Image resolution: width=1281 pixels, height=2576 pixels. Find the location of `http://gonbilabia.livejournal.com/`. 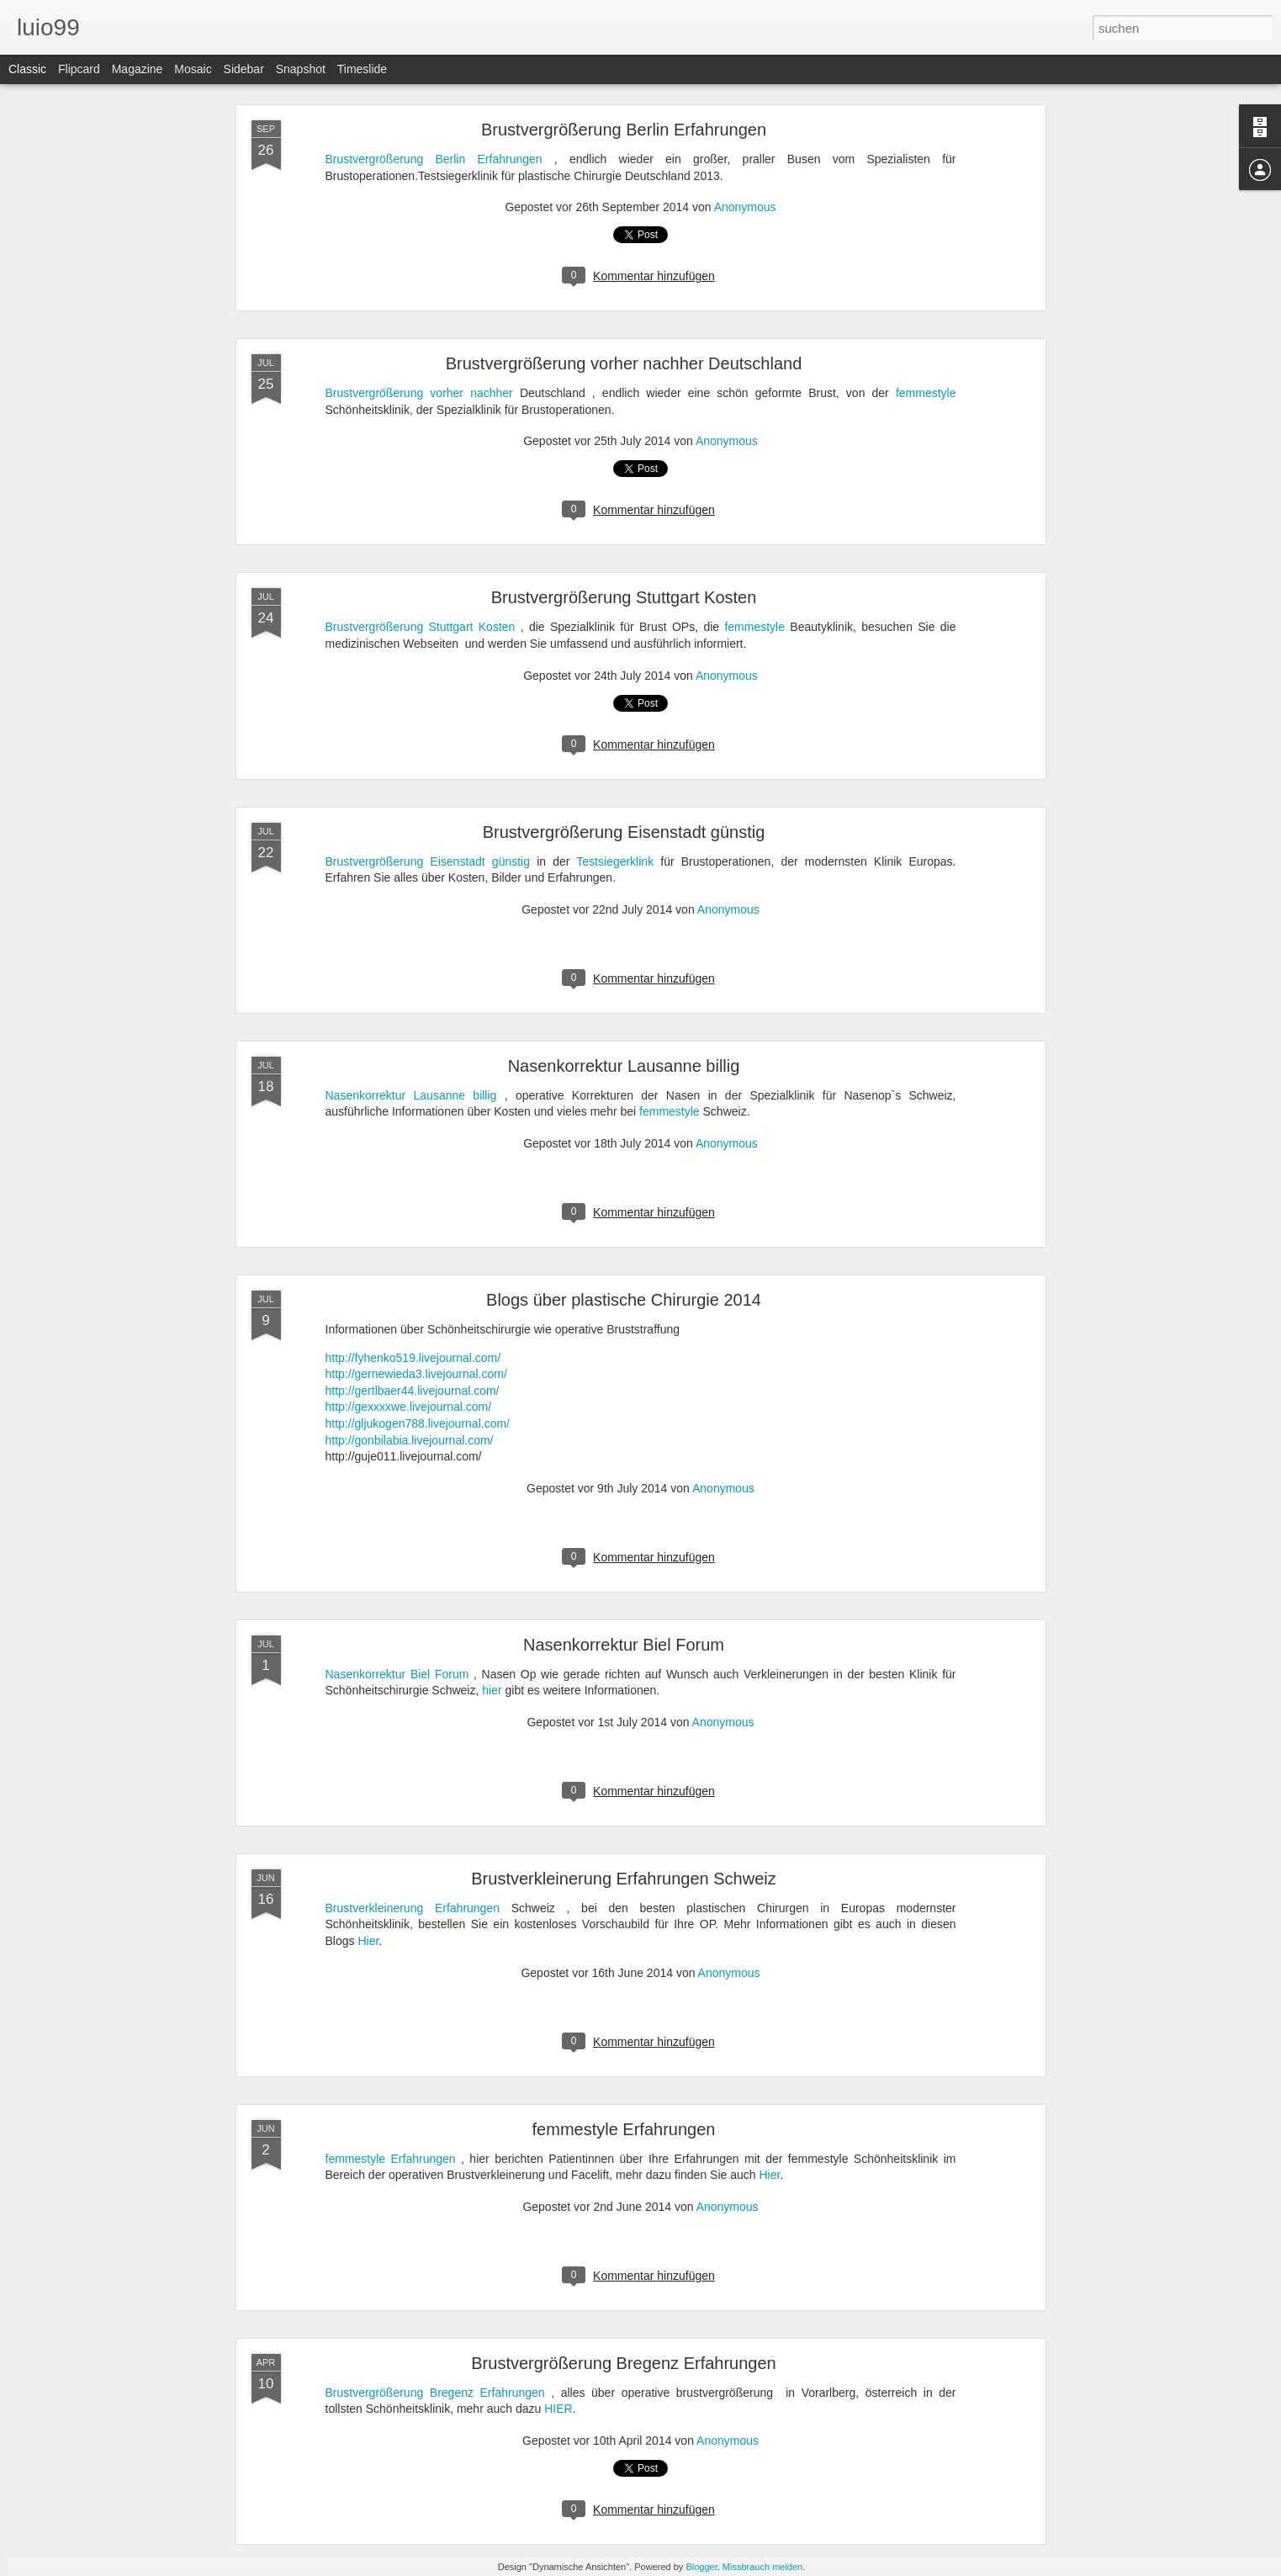

http://gonbilabia.livejournal.com/ is located at coordinates (410, 1440).